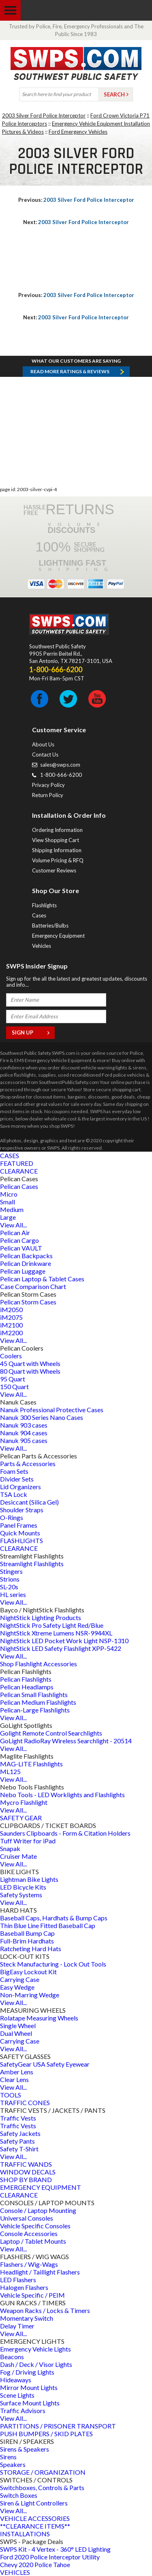  What do you see at coordinates (57, 860) in the screenshot?
I see `Volume Pricing & RFQ` at bounding box center [57, 860].